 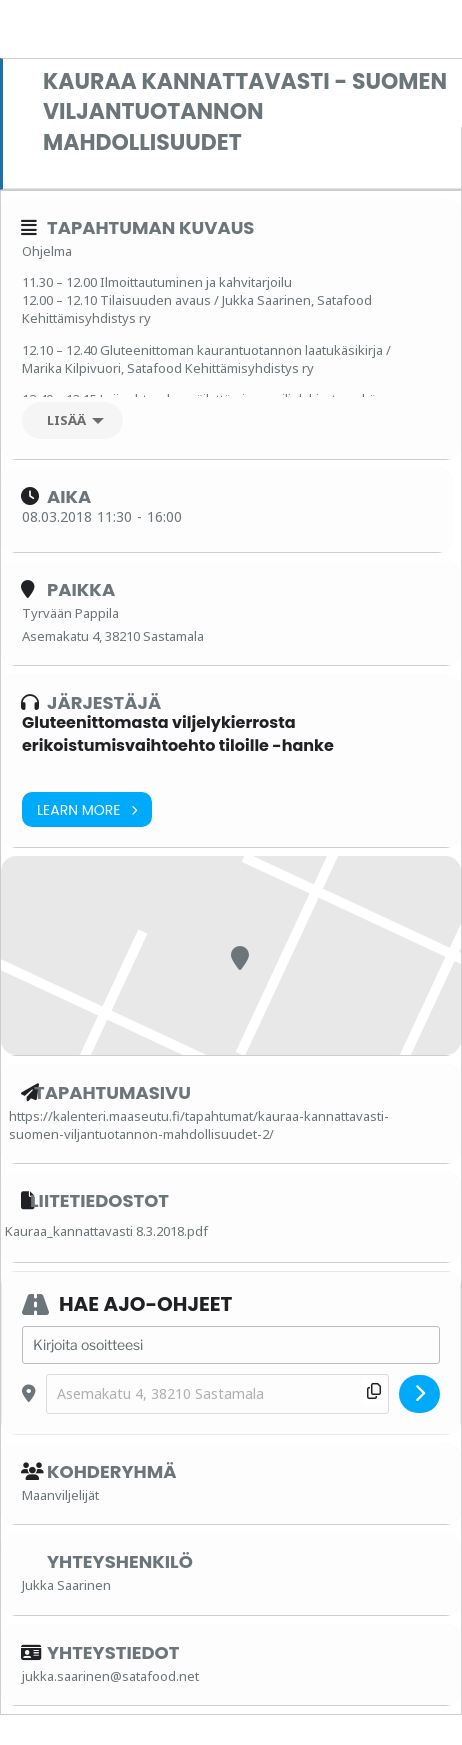 What do you see at coordinates (217, 1394) in the screenshot?
I see `[Destination Address - Kauraa kannattavasti - Suomen viljantuotannon mahdollisuudet []]` at bounding box center [217, 1394].